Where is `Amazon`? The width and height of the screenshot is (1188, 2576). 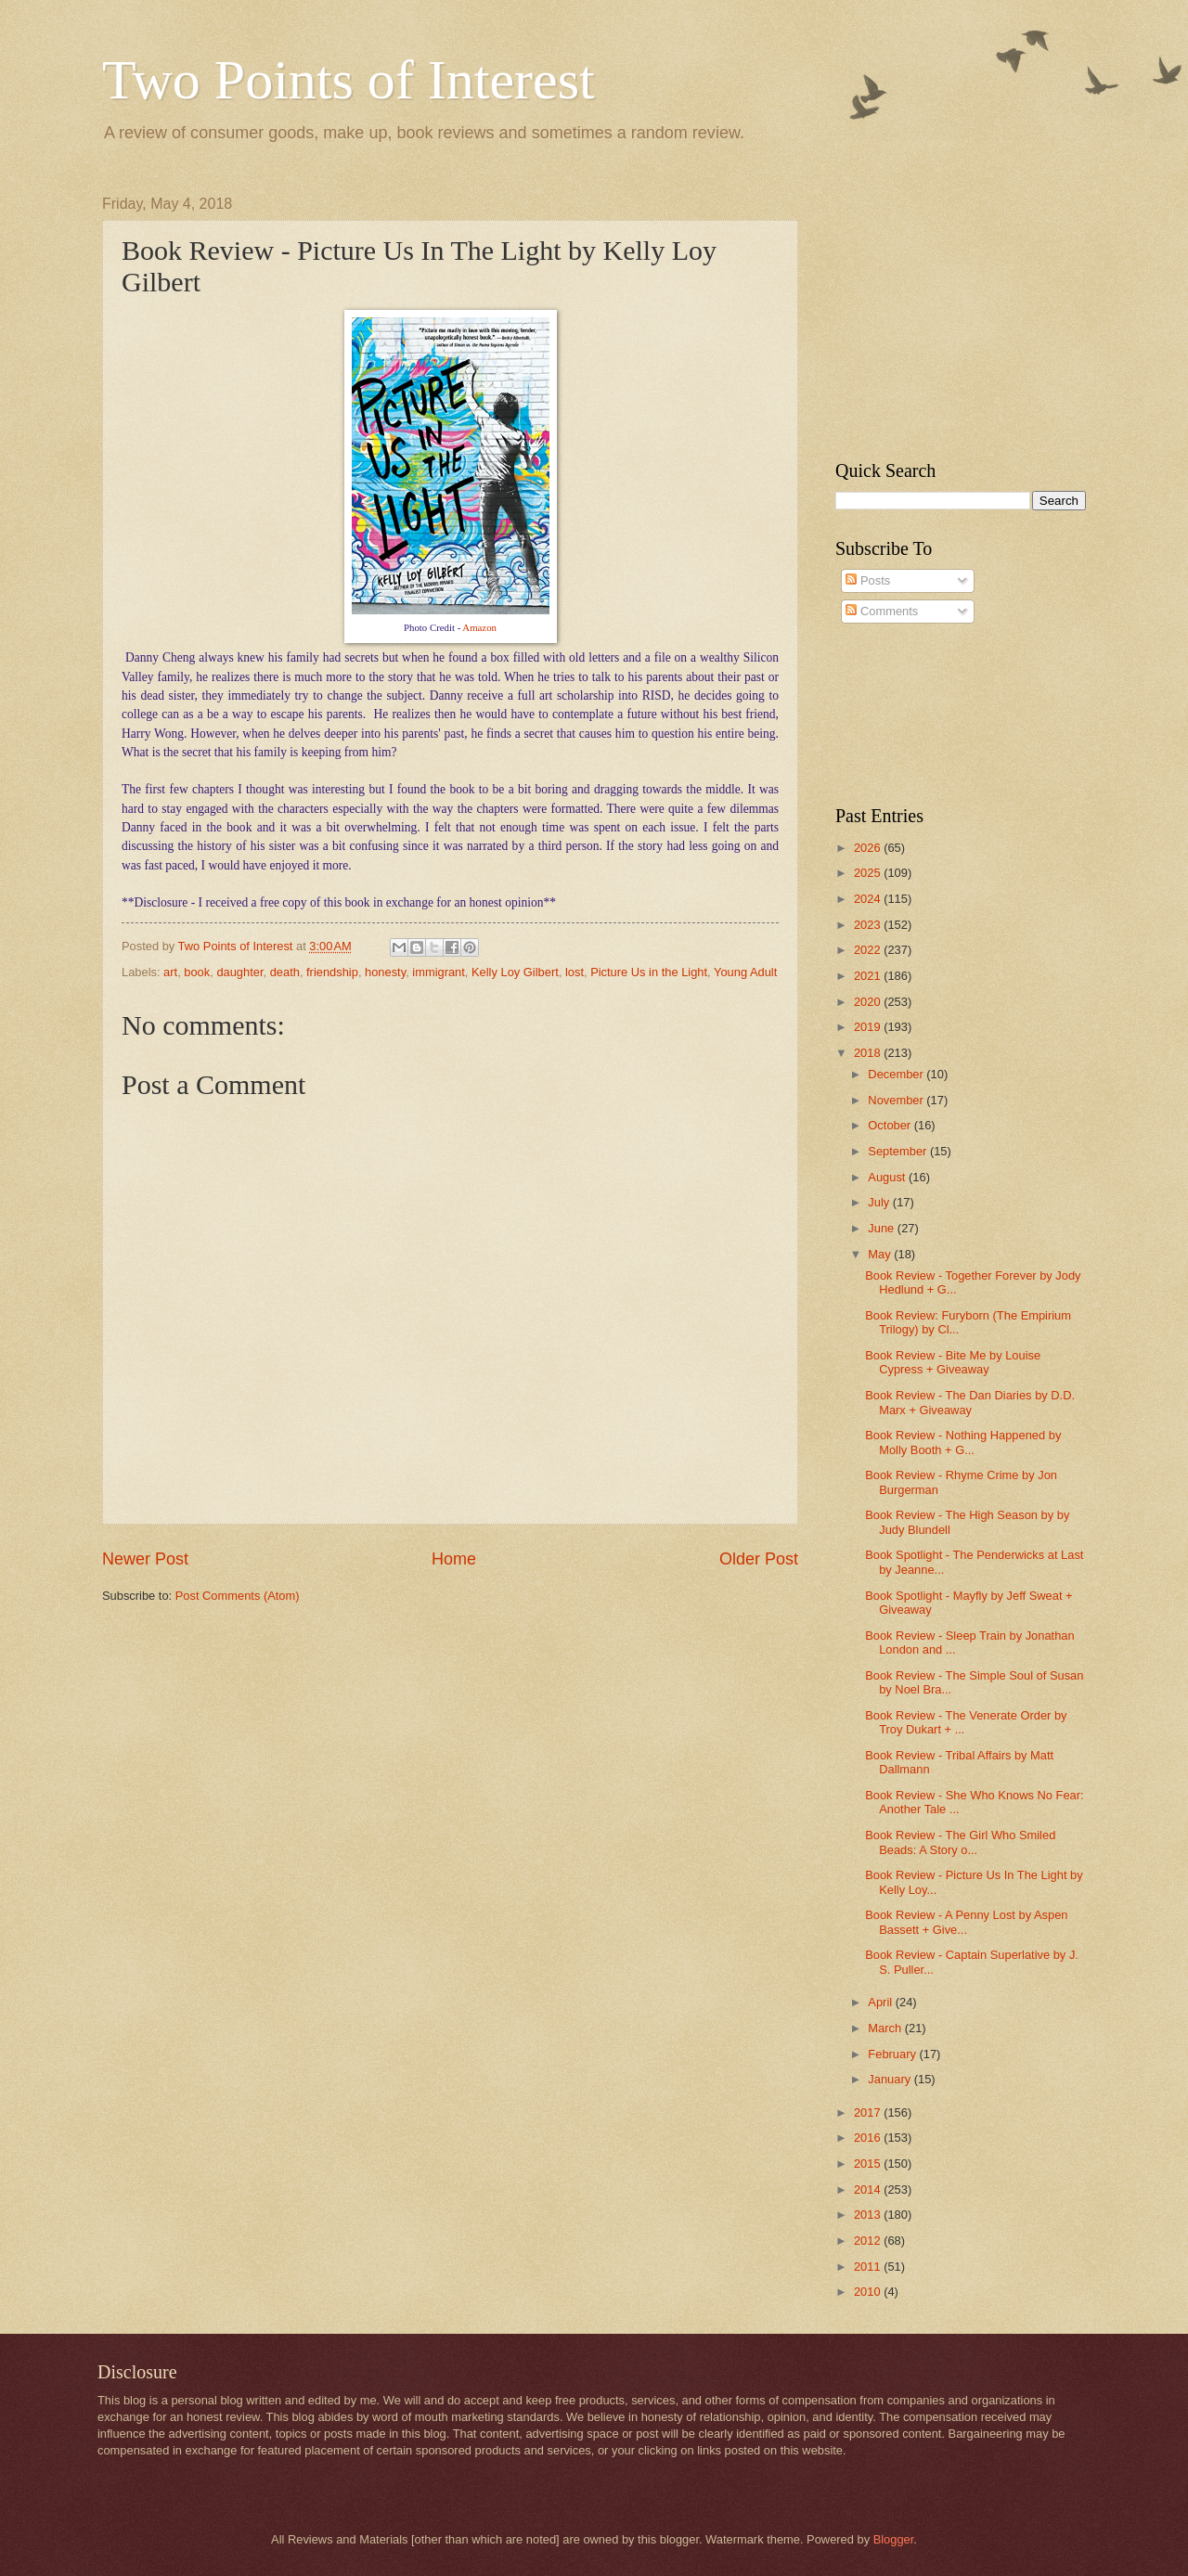
Amazon is located at coordinates (479, 627).